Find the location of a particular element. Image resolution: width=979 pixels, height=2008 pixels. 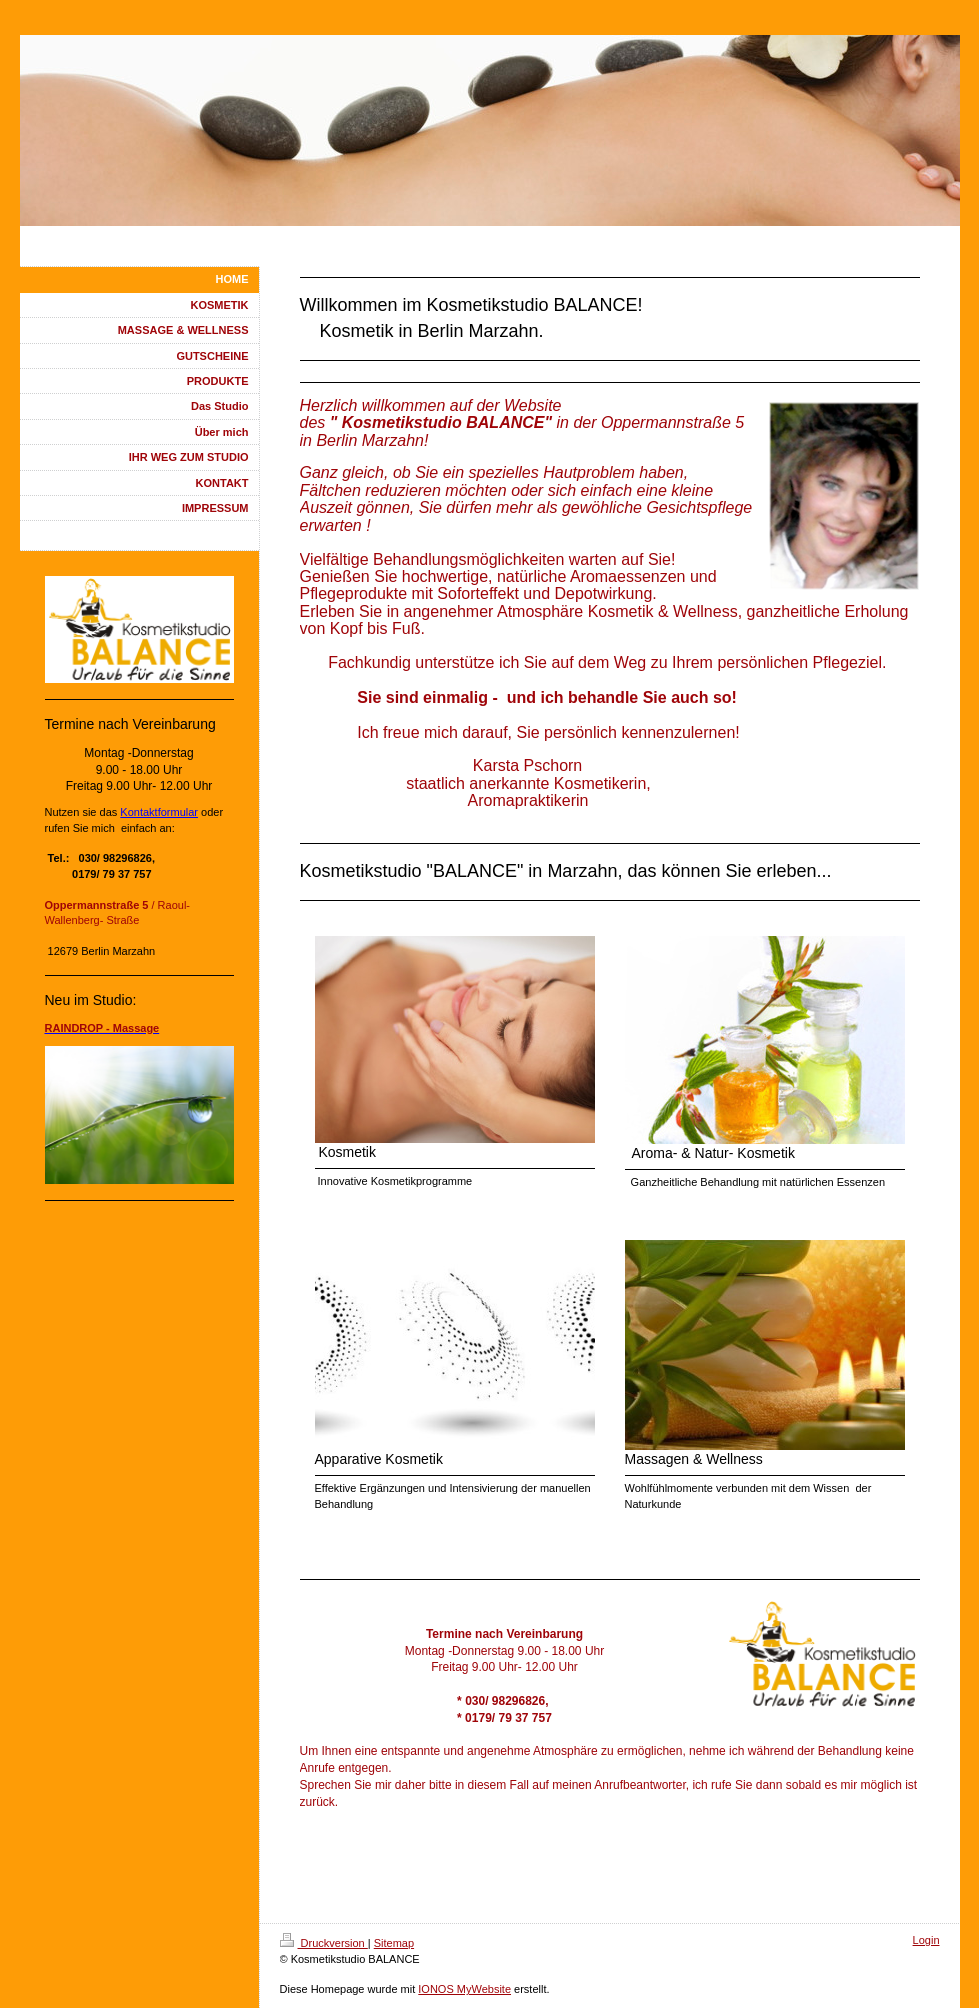

Login is located at coordinates (926, 1940).